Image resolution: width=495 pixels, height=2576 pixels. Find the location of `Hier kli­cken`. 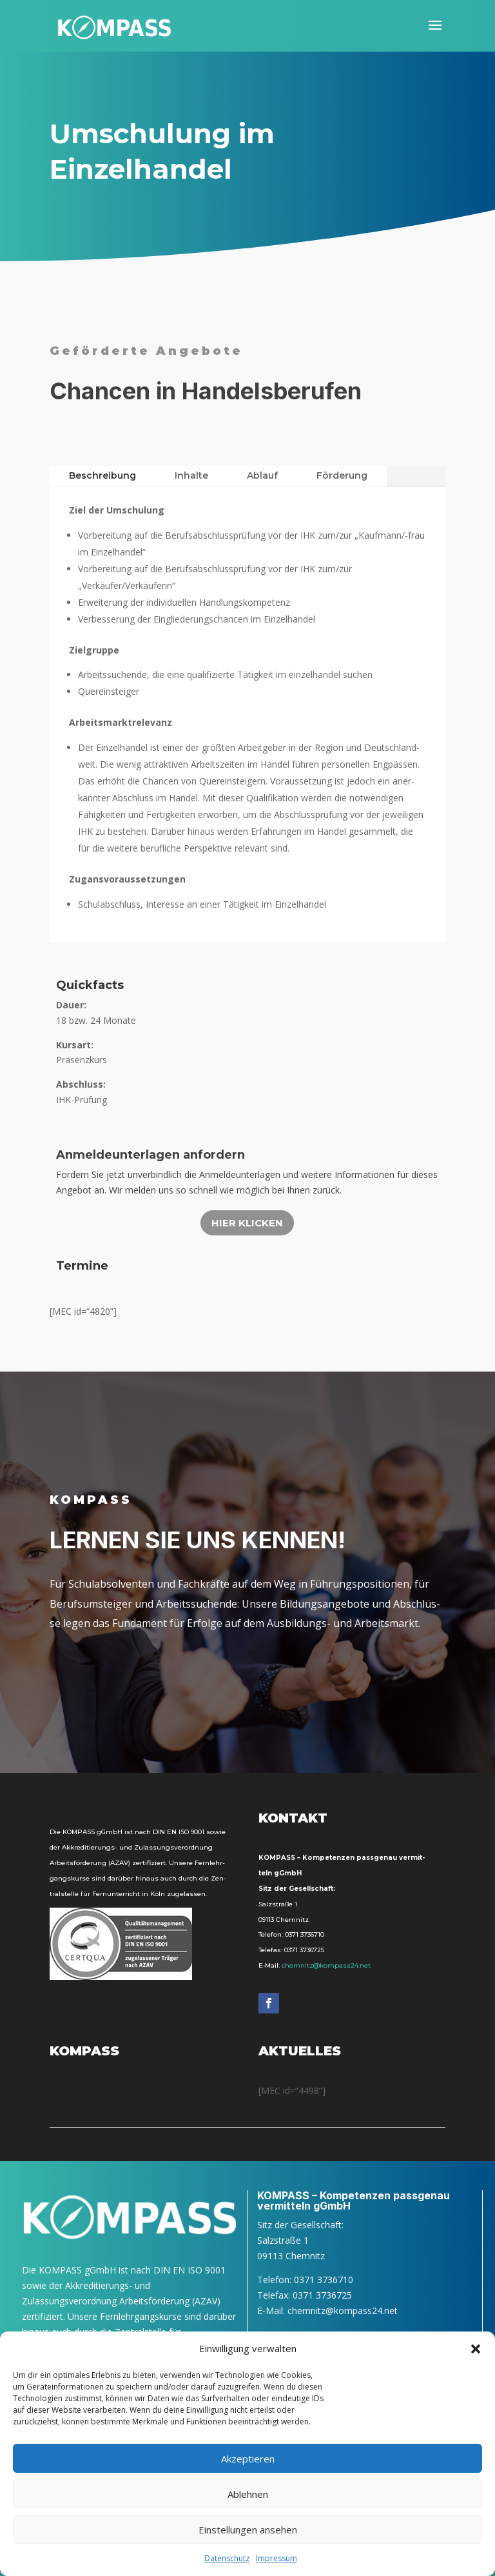

Hier kli­cken is located at coordinates (247, 1223).